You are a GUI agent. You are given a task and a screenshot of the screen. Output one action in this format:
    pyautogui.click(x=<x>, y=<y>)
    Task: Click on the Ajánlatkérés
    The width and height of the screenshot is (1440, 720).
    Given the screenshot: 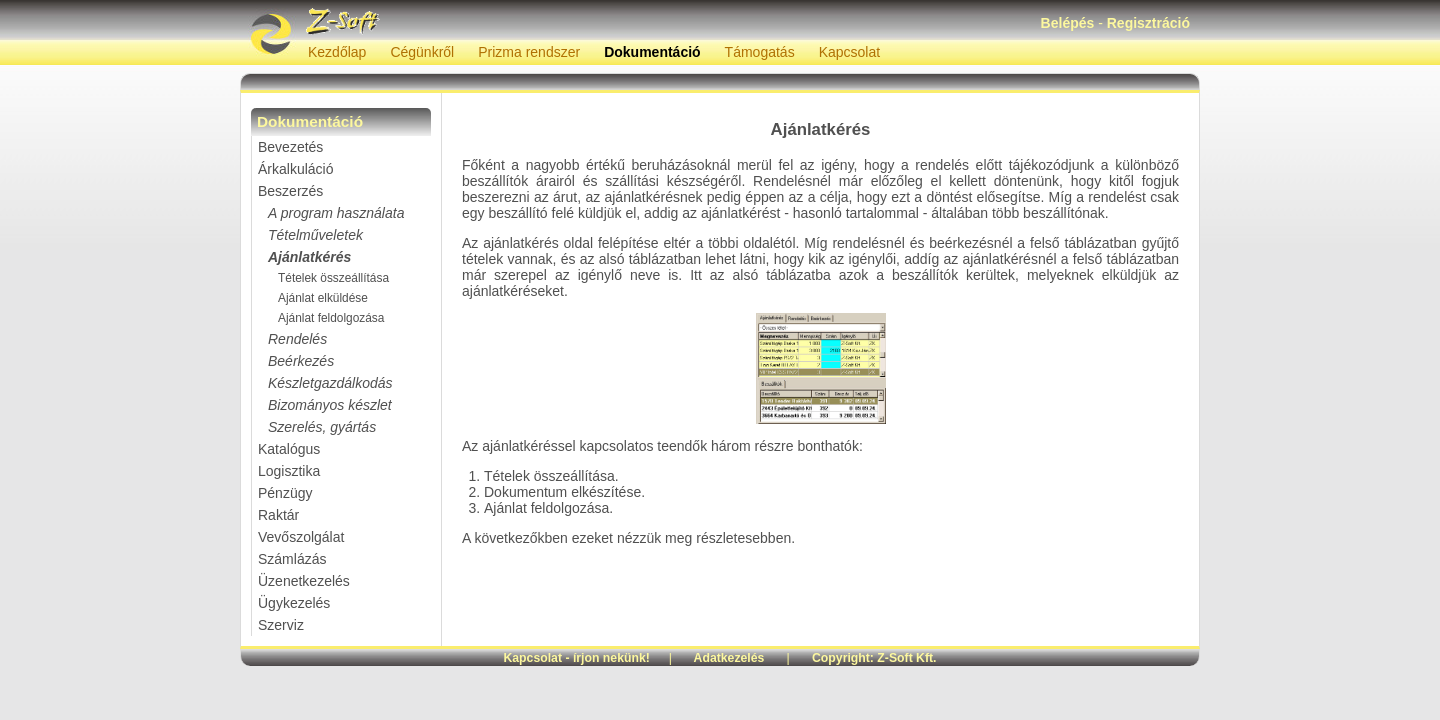 What is the action you would take?
    pyautogui.click(x=309, y=257)
    